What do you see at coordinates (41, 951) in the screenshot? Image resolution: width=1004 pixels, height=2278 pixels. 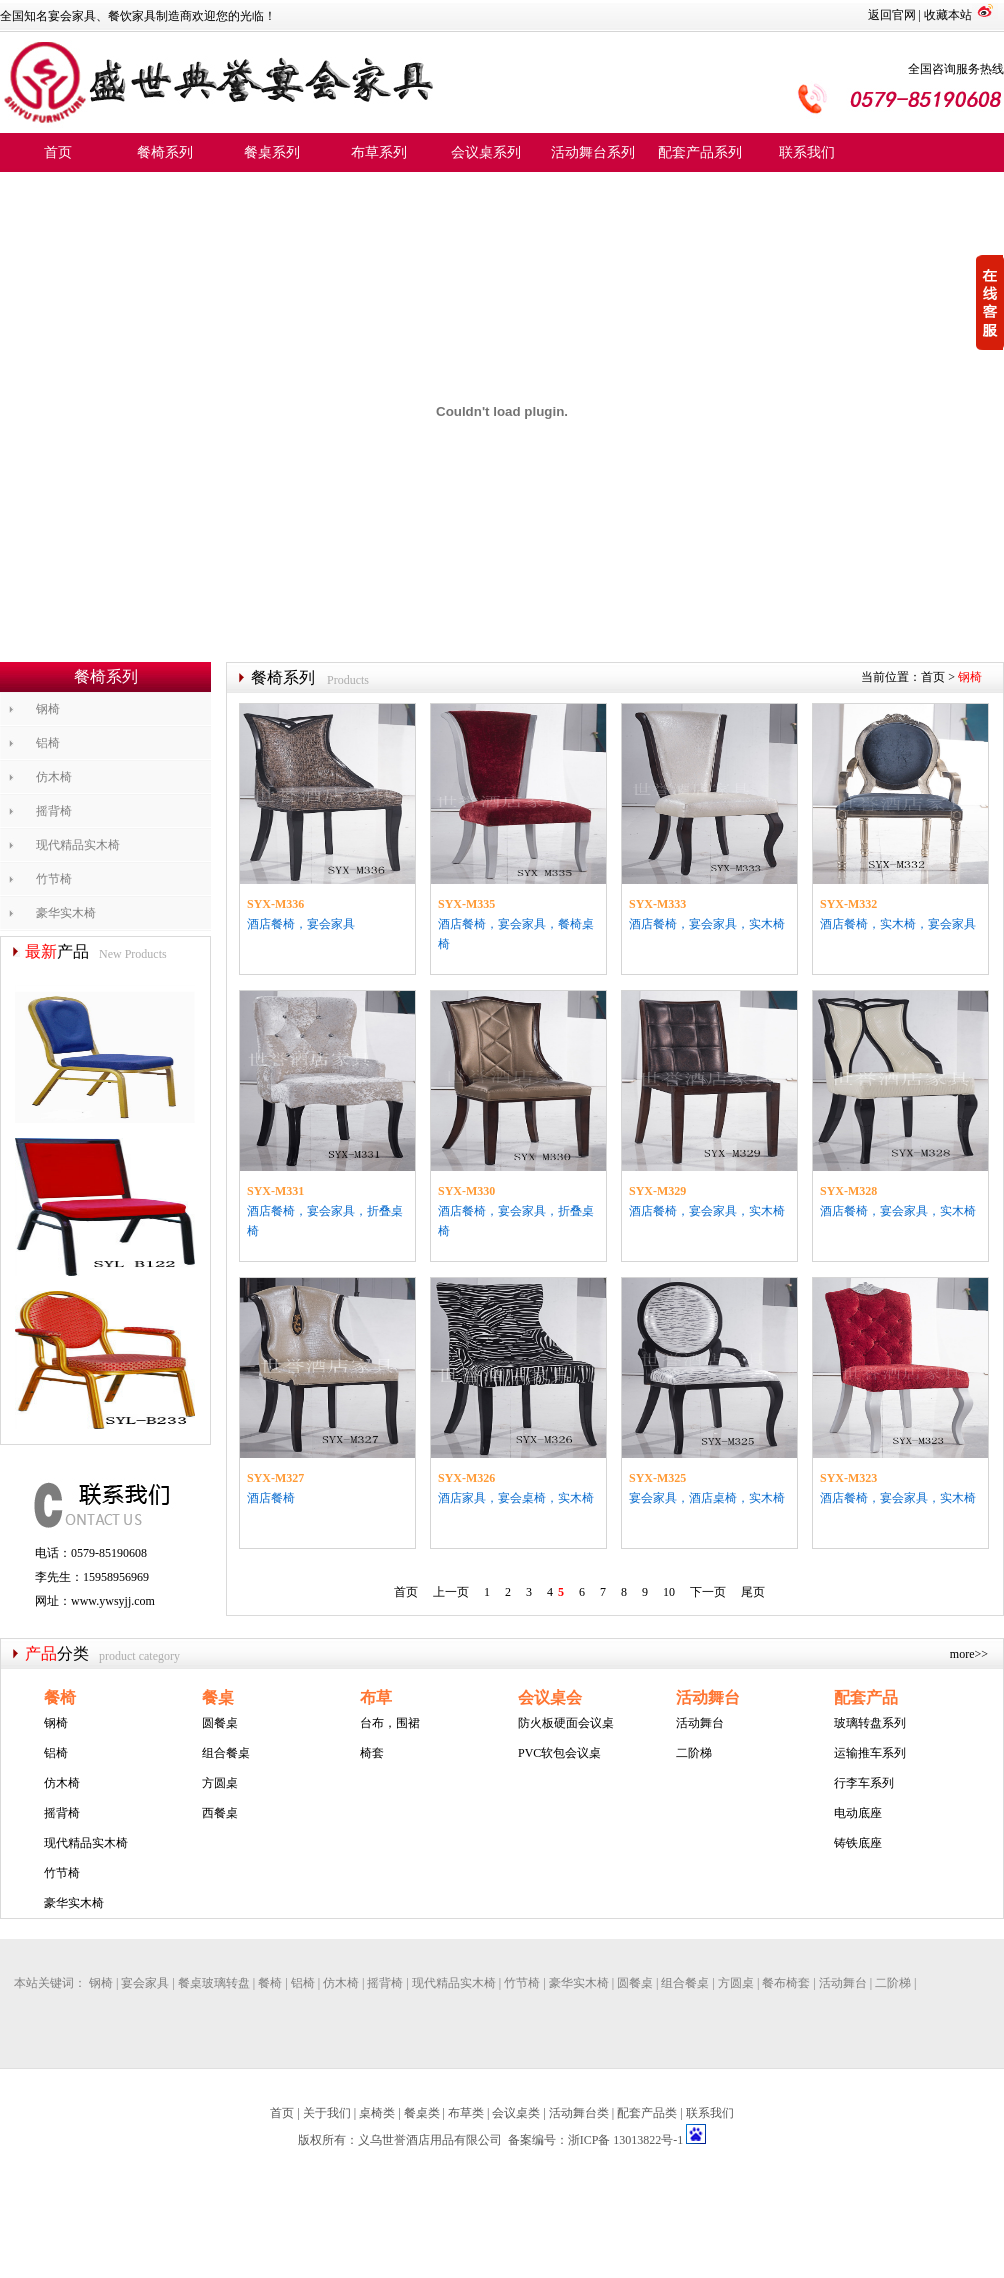 I see `最新` at bounding box center [41, 951].